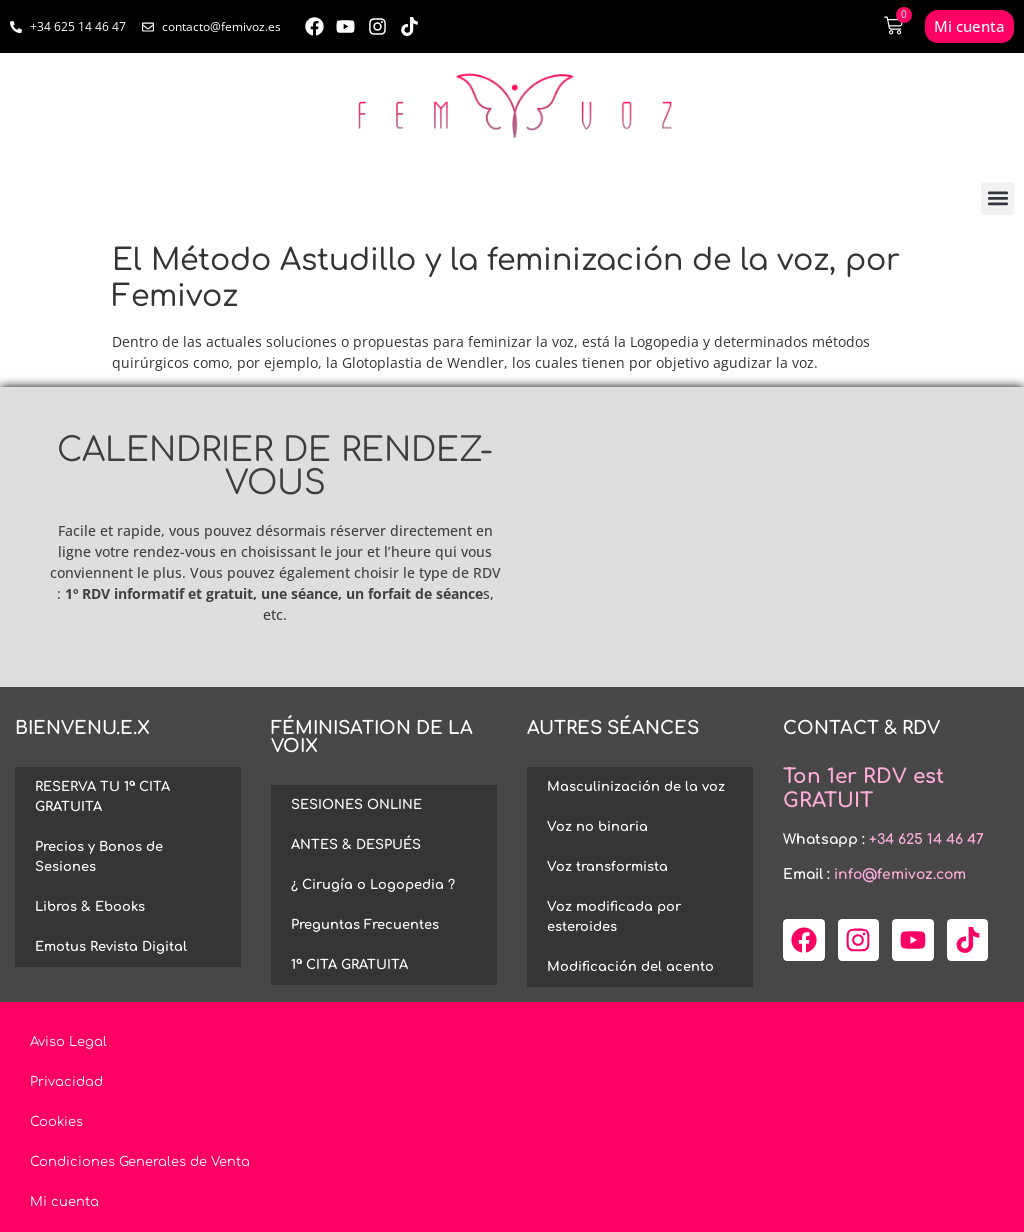 This screenshot has height=1232, width=1024. I want to click on Voz no binaria, so click(597, 827).